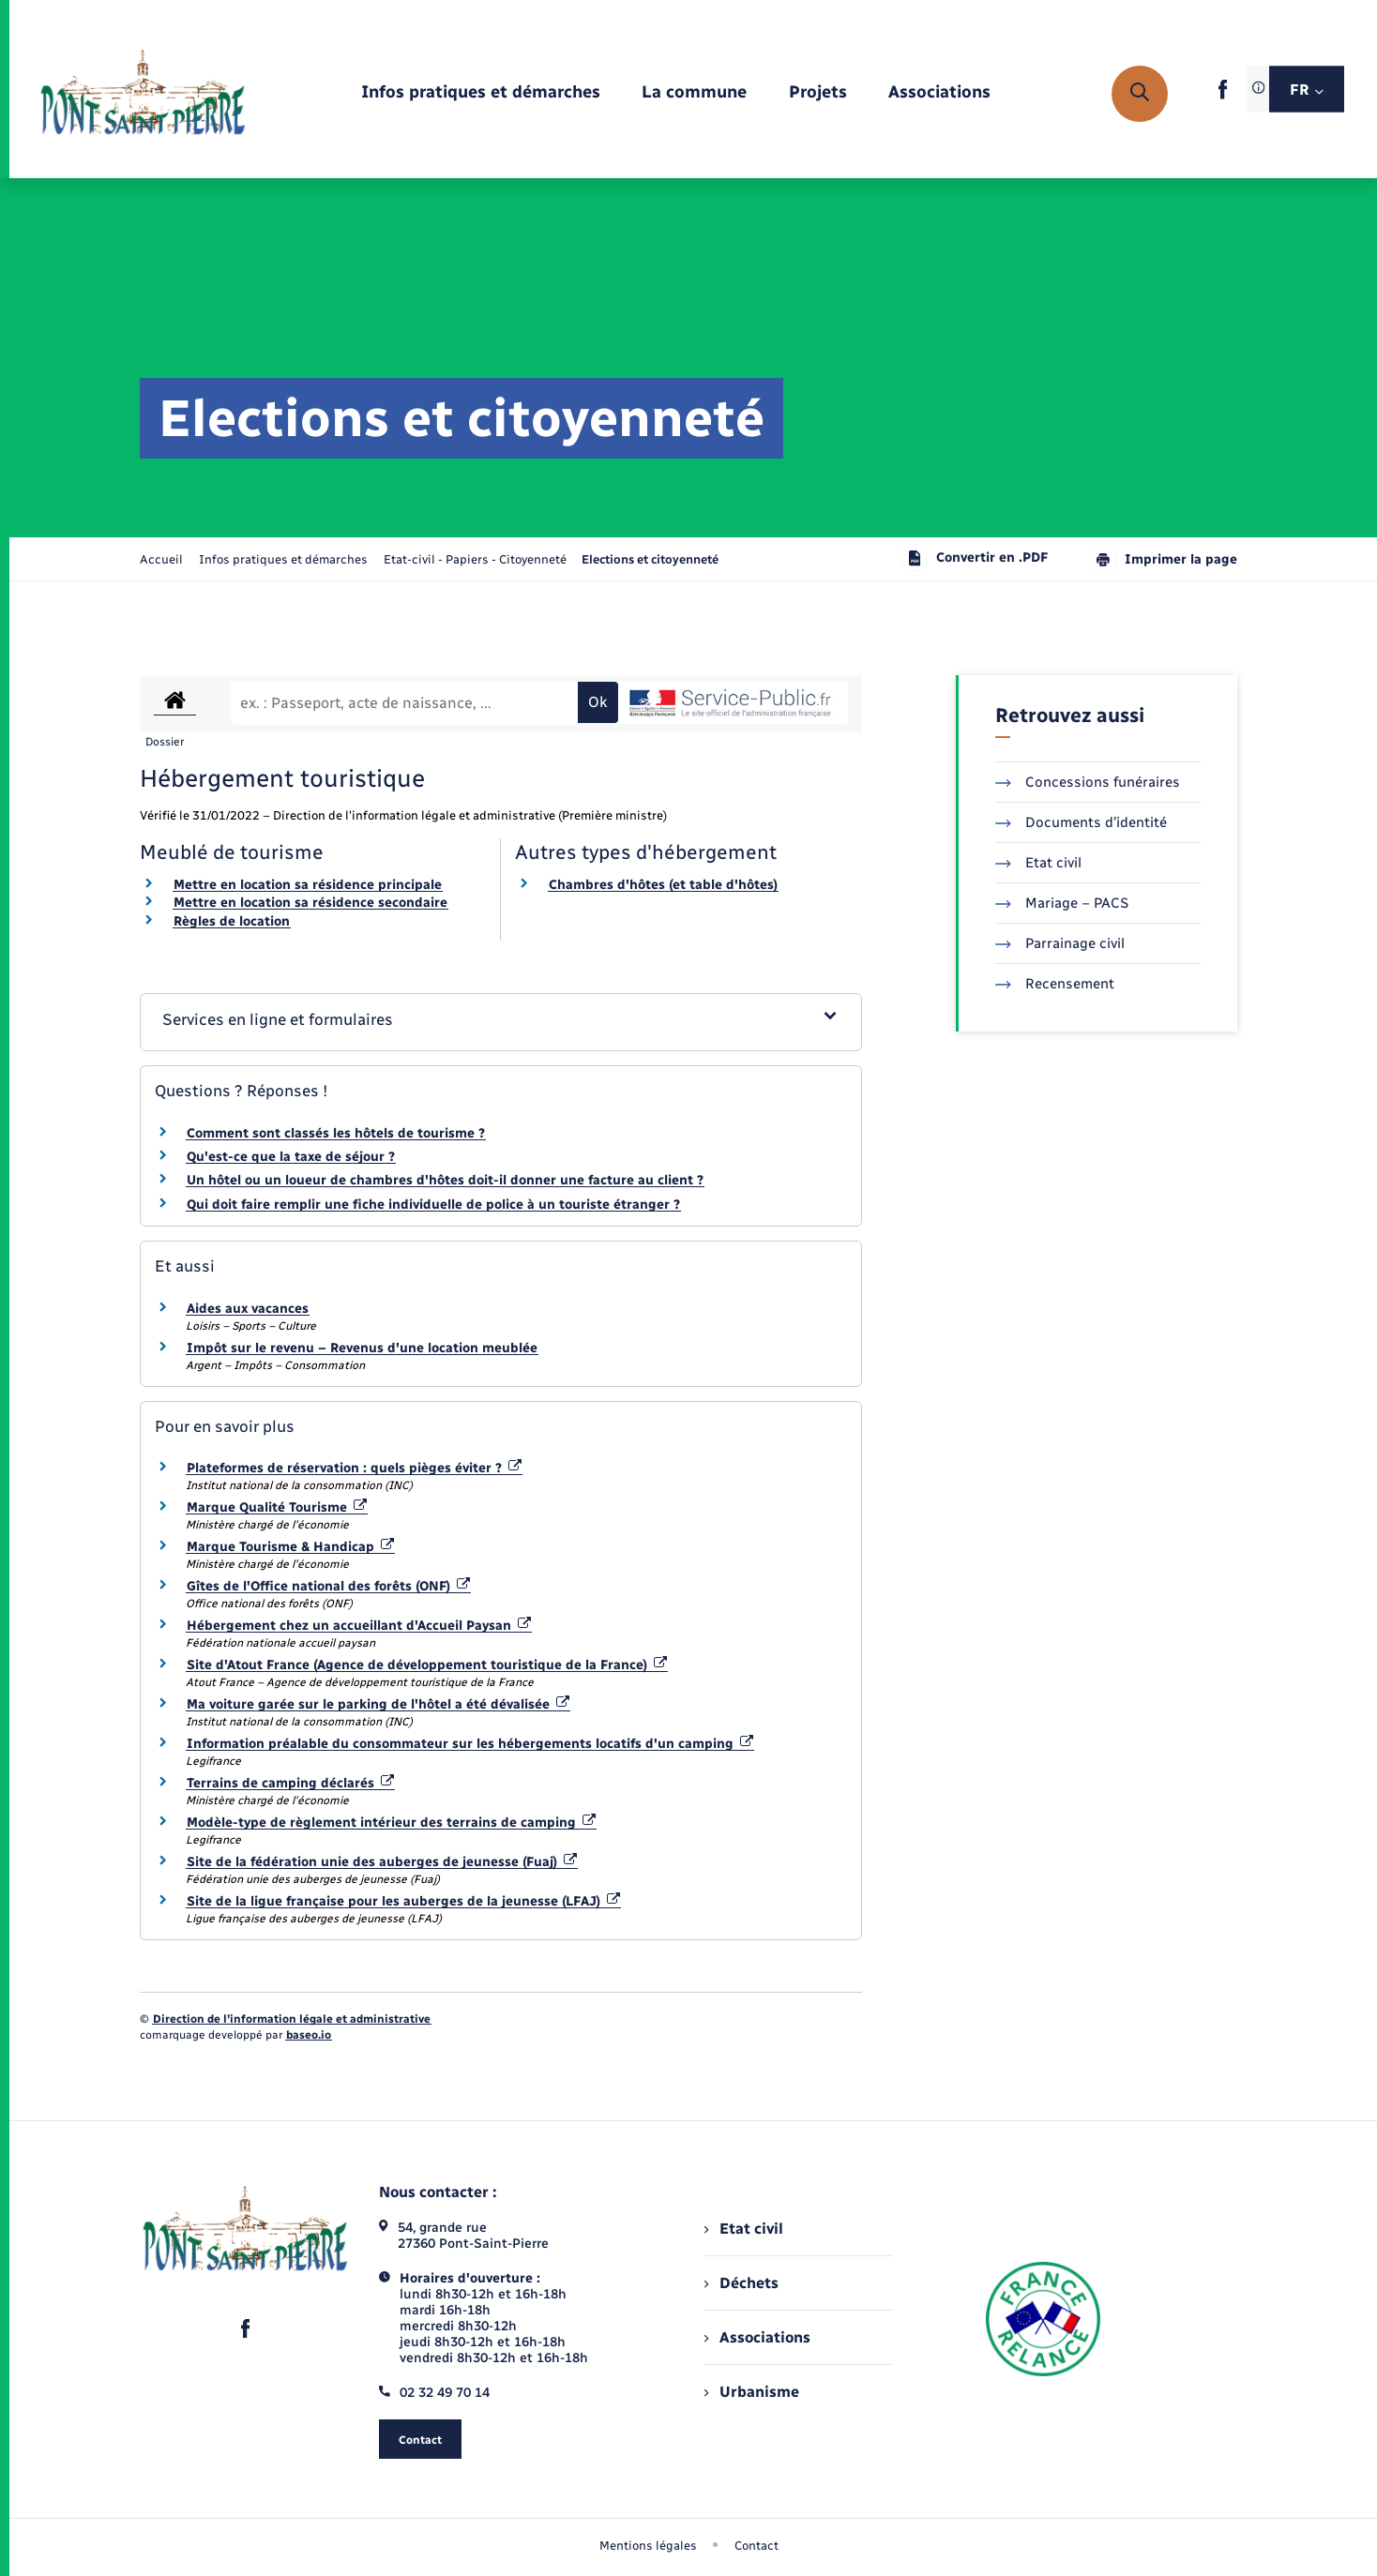 Image resolution: width=1377 pixels, height=2576 pixels. I want to click on Urbanisme [menuitem], so click(751, 2392).